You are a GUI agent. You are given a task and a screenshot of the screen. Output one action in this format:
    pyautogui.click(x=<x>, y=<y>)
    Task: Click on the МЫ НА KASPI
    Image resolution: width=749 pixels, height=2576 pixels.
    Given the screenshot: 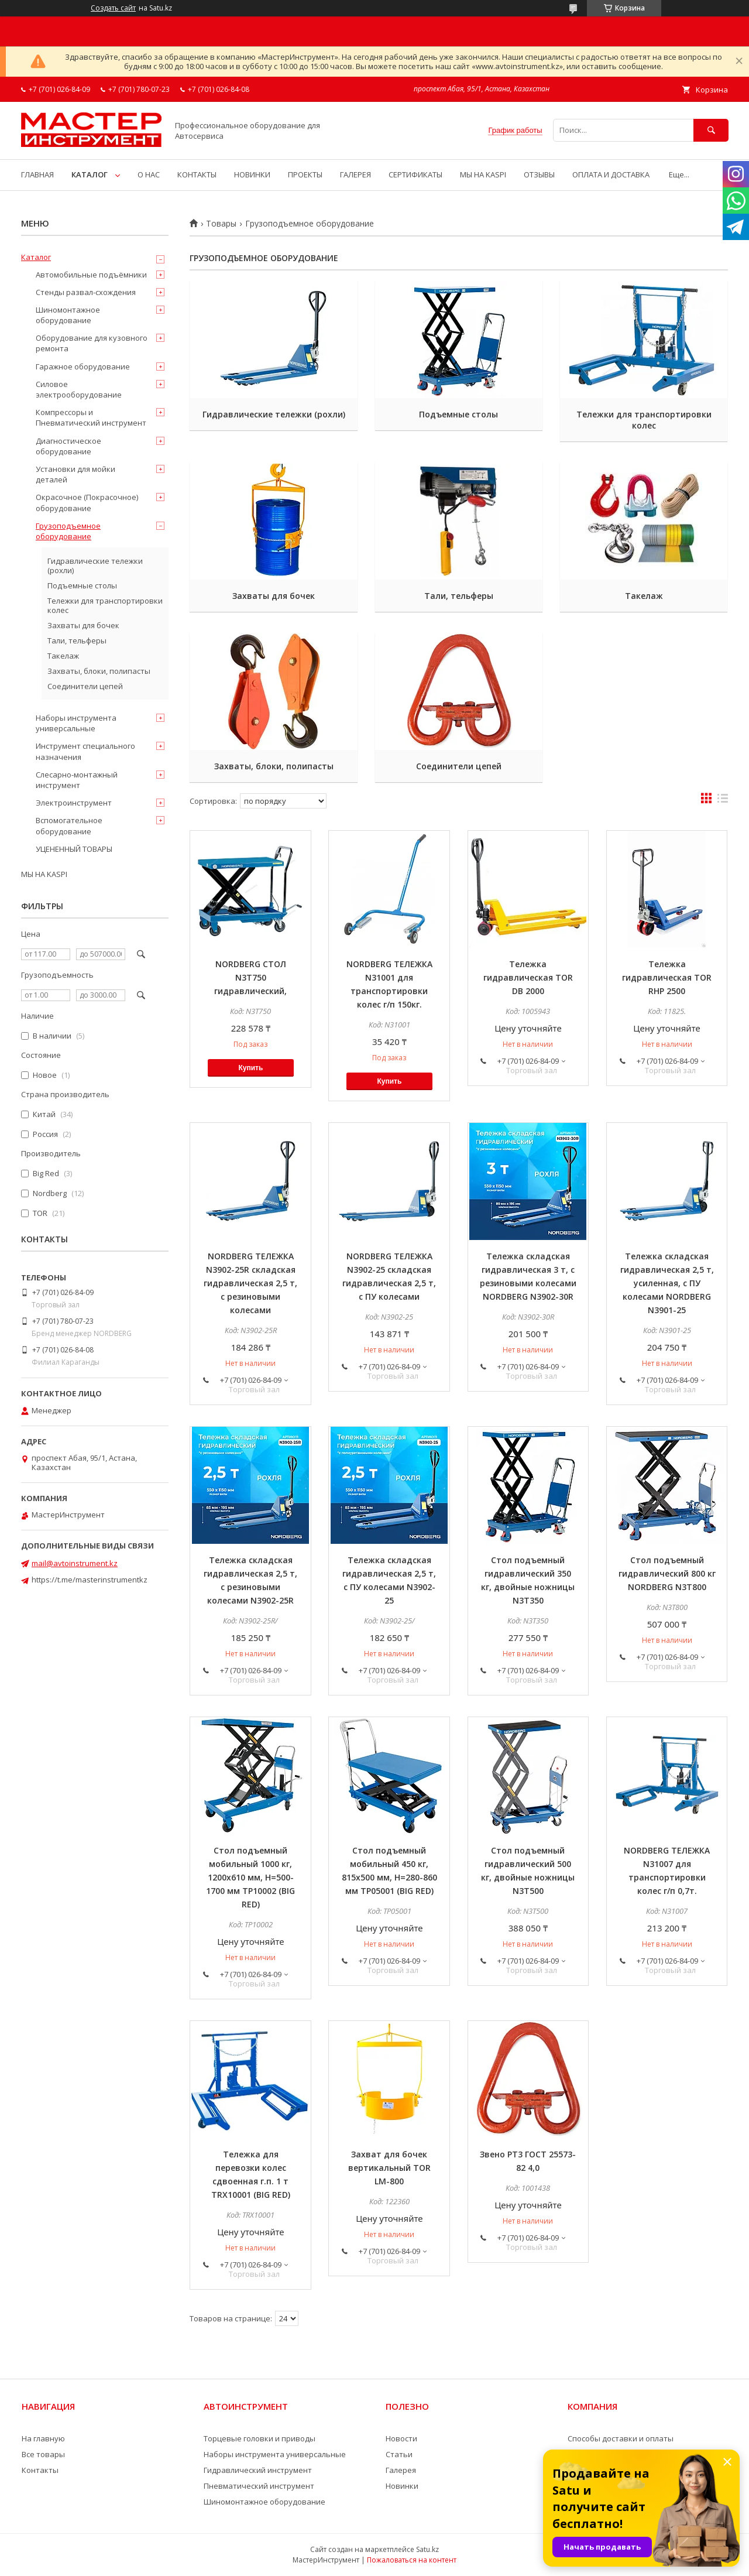 What is the action you would take?
    pyautogui.click(x=483, y=174)
    